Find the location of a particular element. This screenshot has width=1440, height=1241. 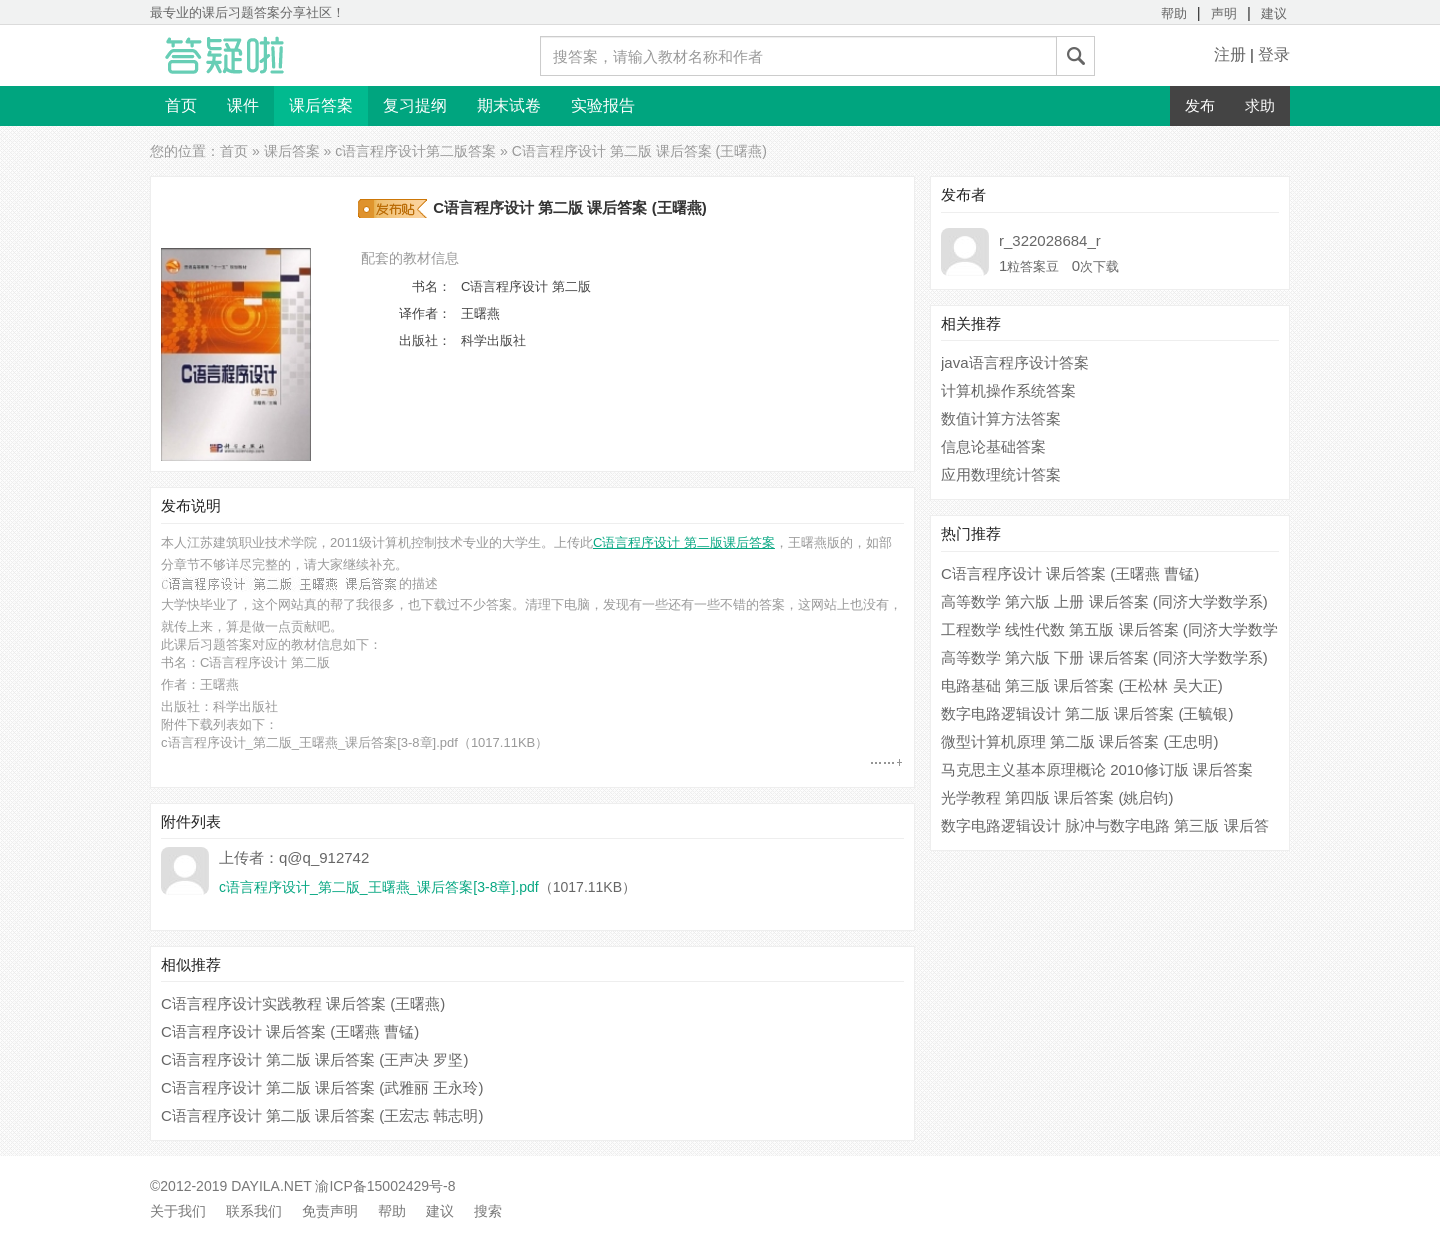

免责声明 is located at coordinates (330, 1211).